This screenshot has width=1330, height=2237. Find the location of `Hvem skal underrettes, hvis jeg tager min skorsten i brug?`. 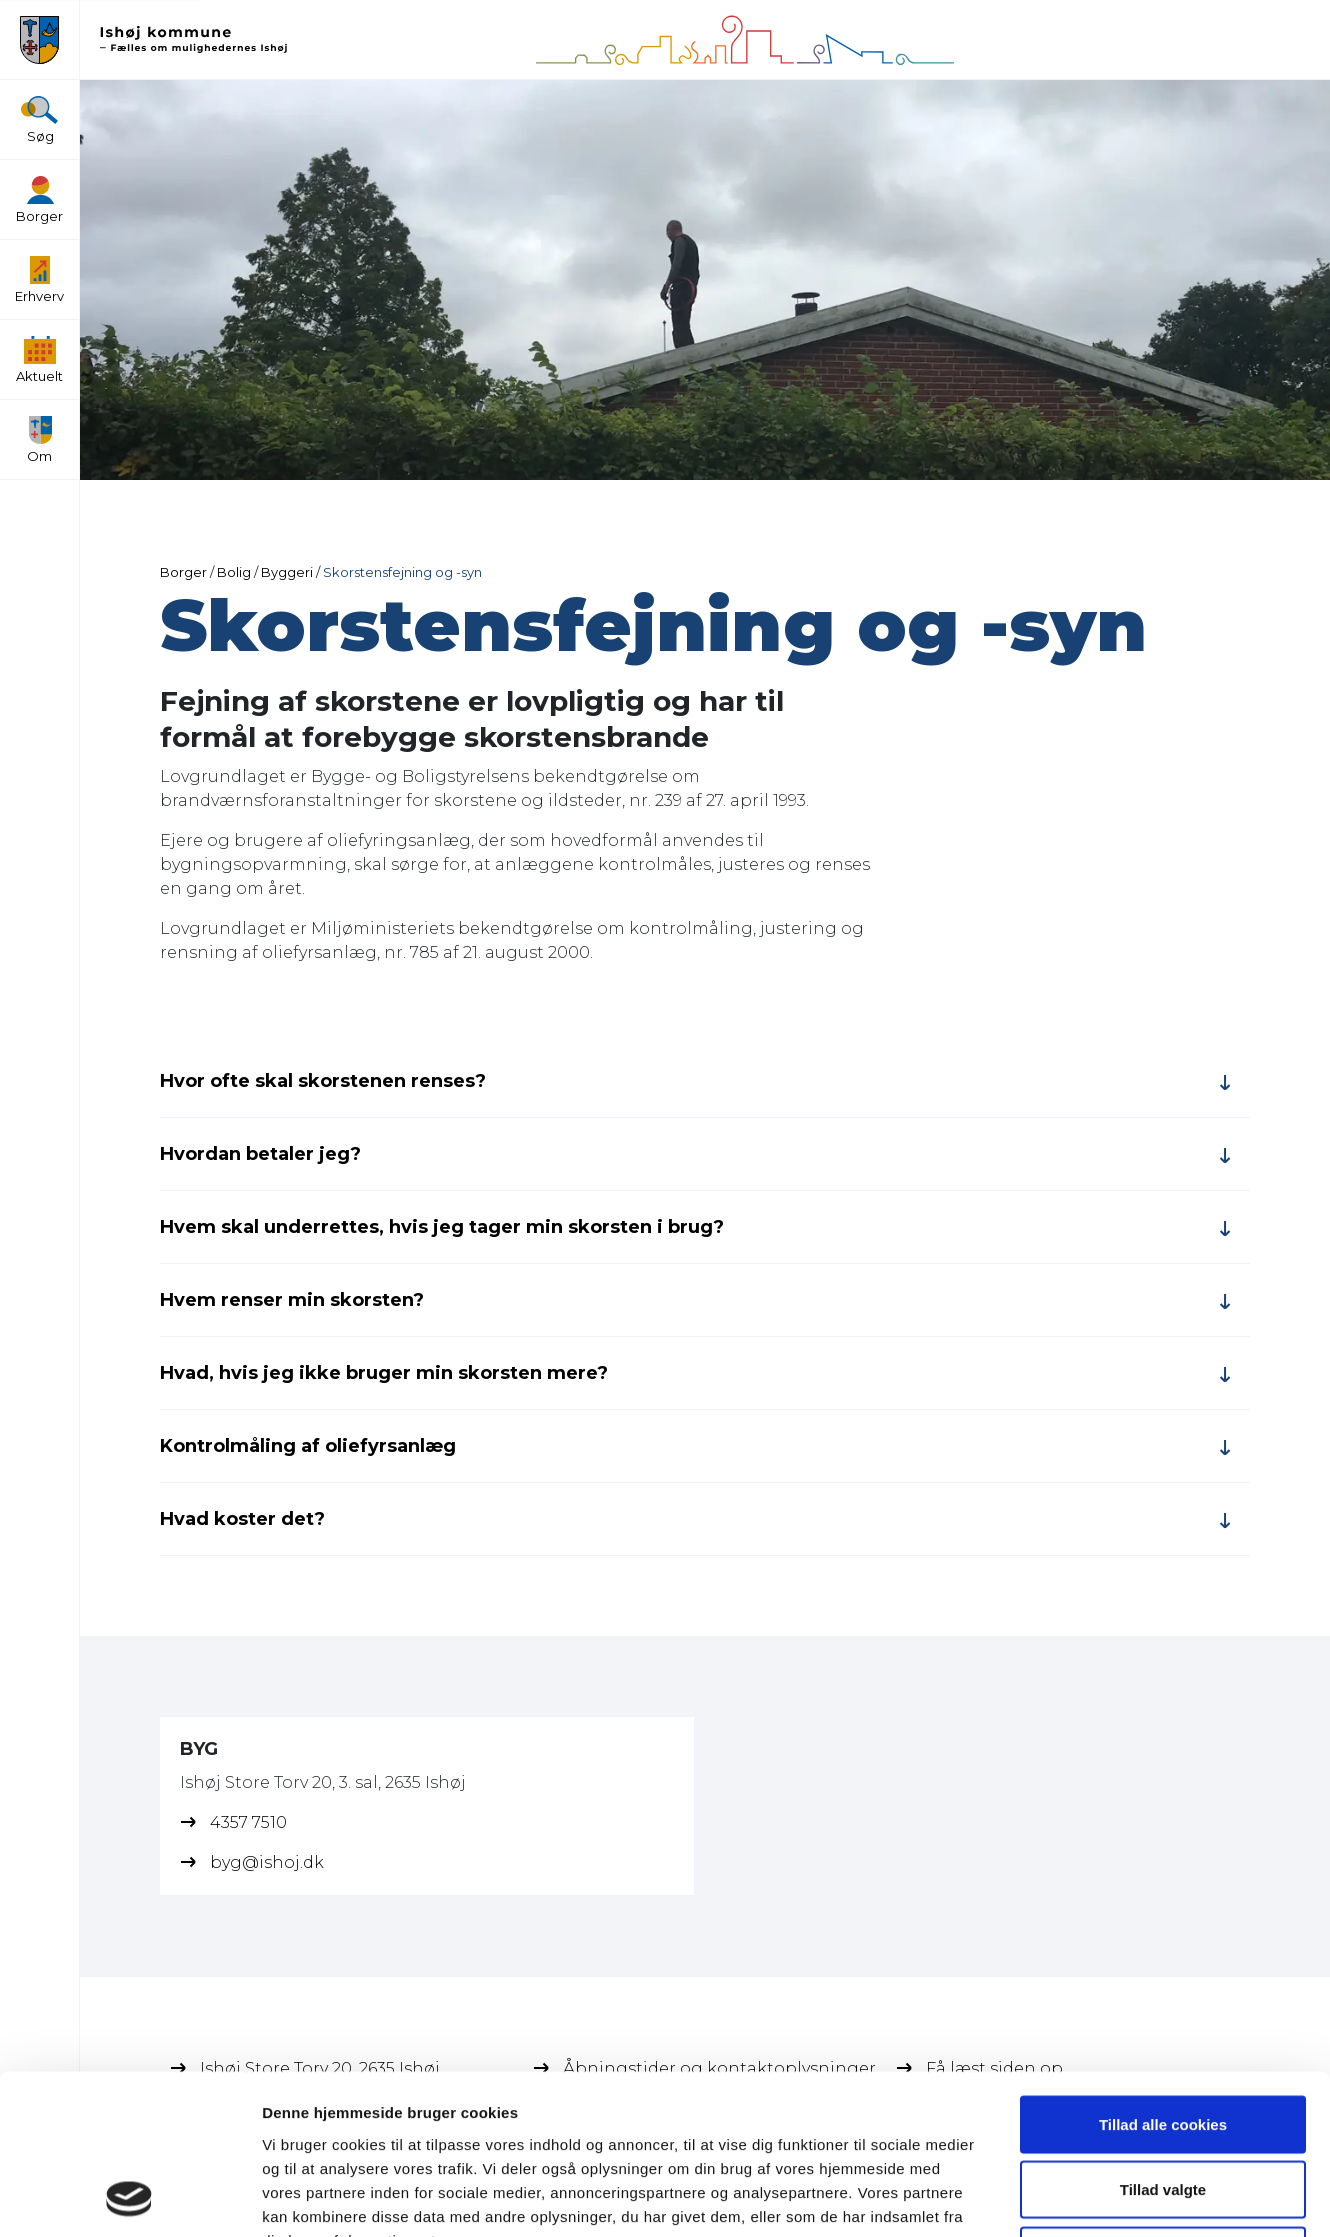

Hvem skal underrettes, hvis jeg tager min skorsten i brug? is located at coordinates (442, 1227).